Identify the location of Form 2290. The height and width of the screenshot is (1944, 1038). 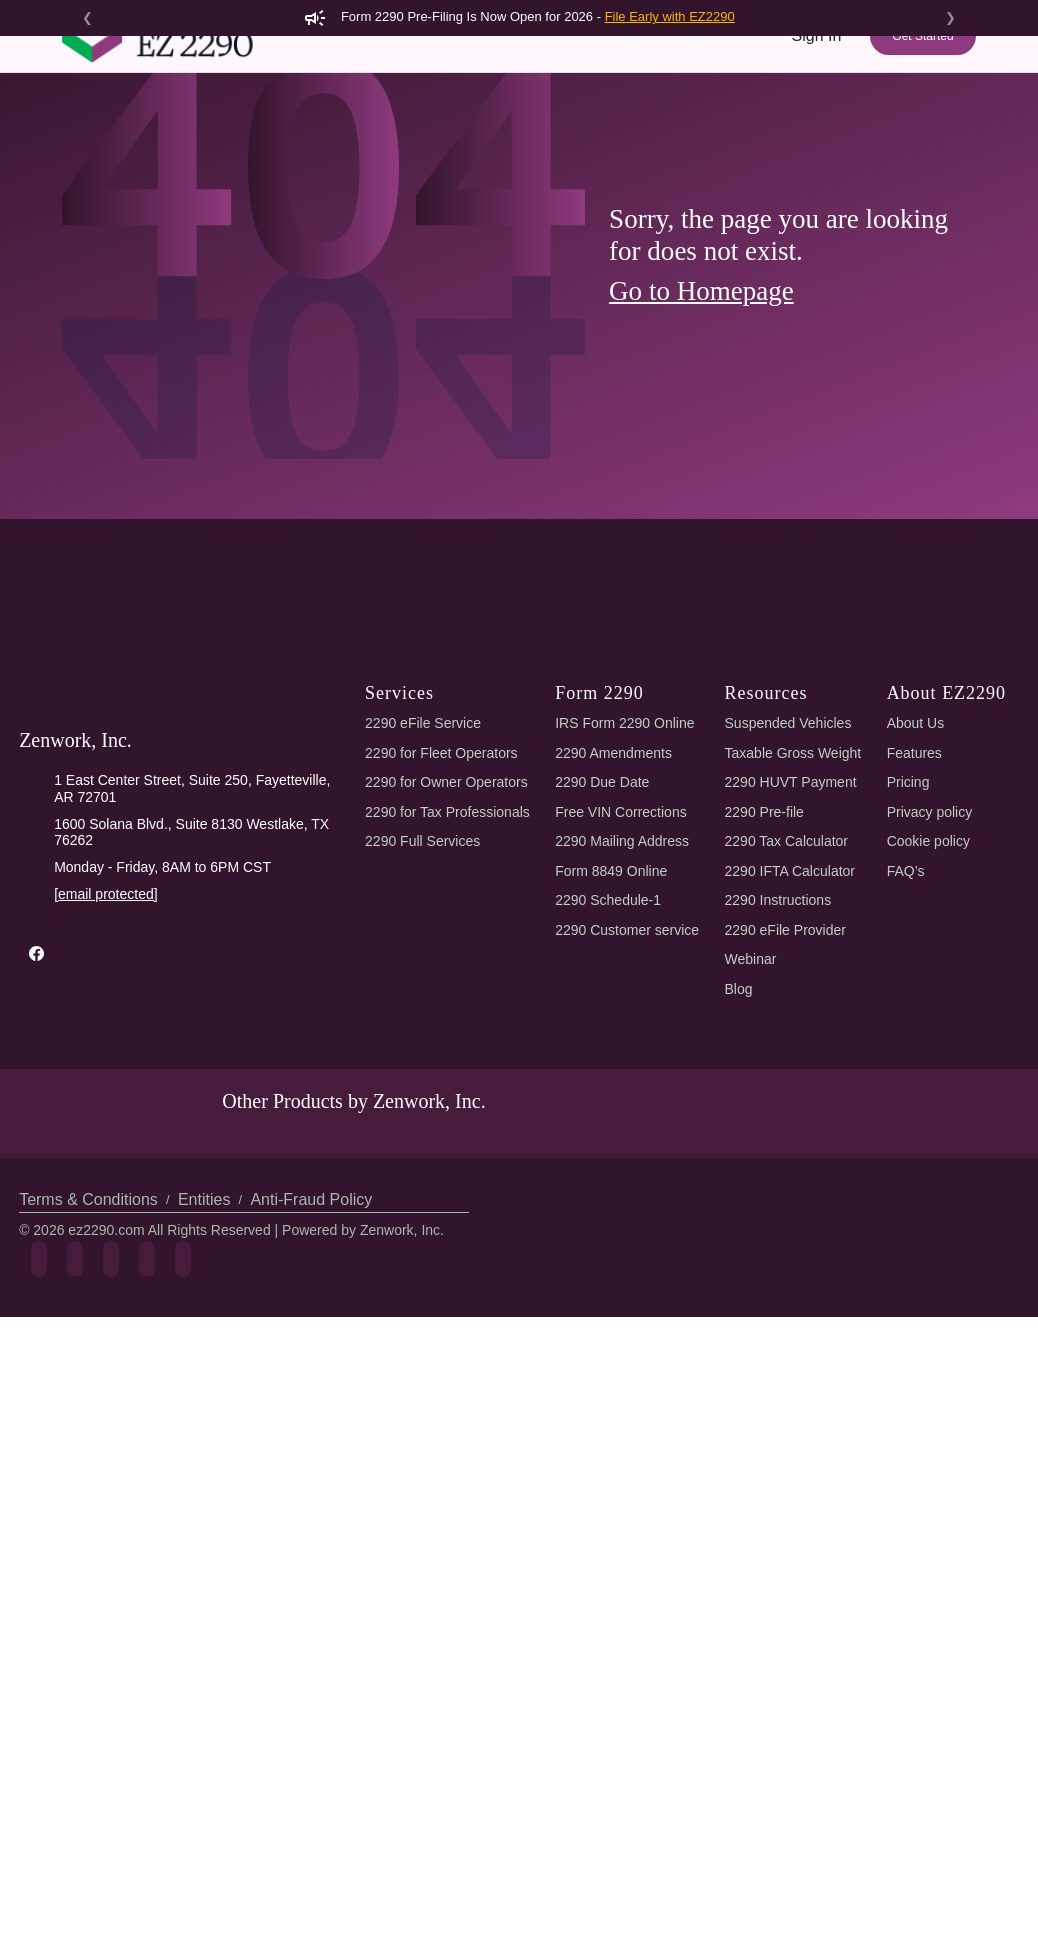
(271, 137).